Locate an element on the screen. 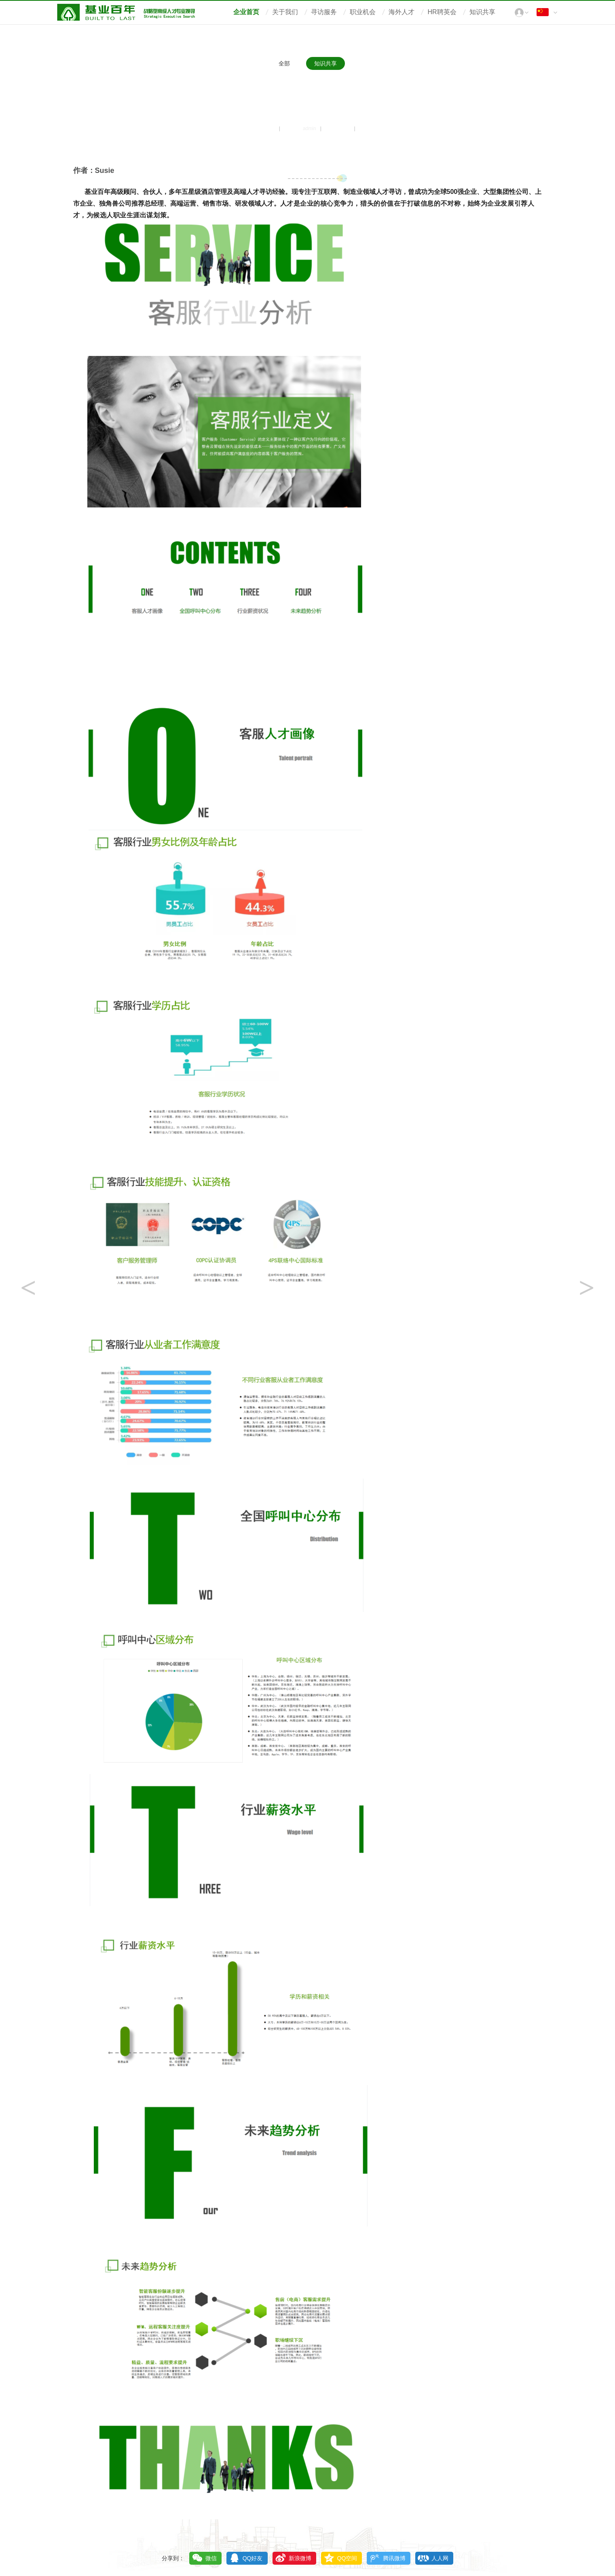  职业机会 is located at coordinates (363, 11).